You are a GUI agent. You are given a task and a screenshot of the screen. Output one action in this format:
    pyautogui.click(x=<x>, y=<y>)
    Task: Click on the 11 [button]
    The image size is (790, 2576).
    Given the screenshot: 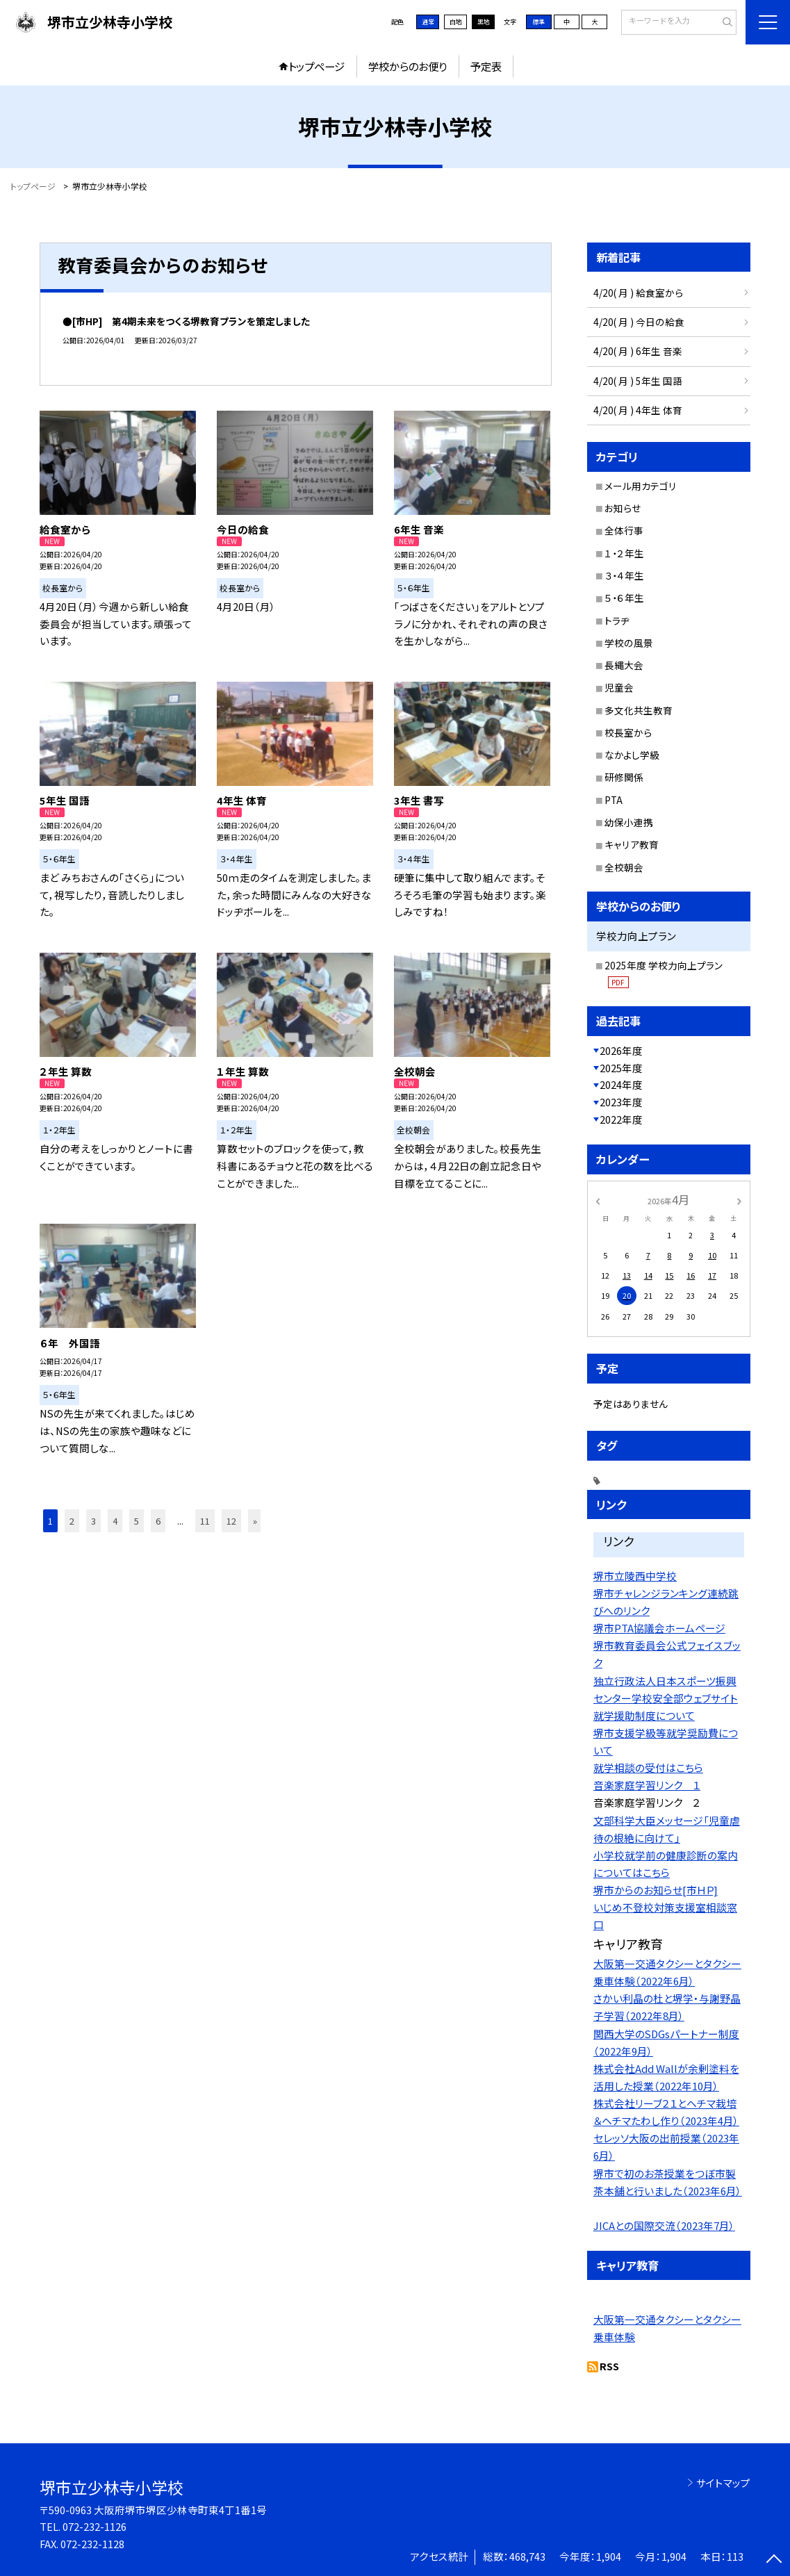 What is the action you would take?
    pyautogui.click(x=205, y=1520)
    